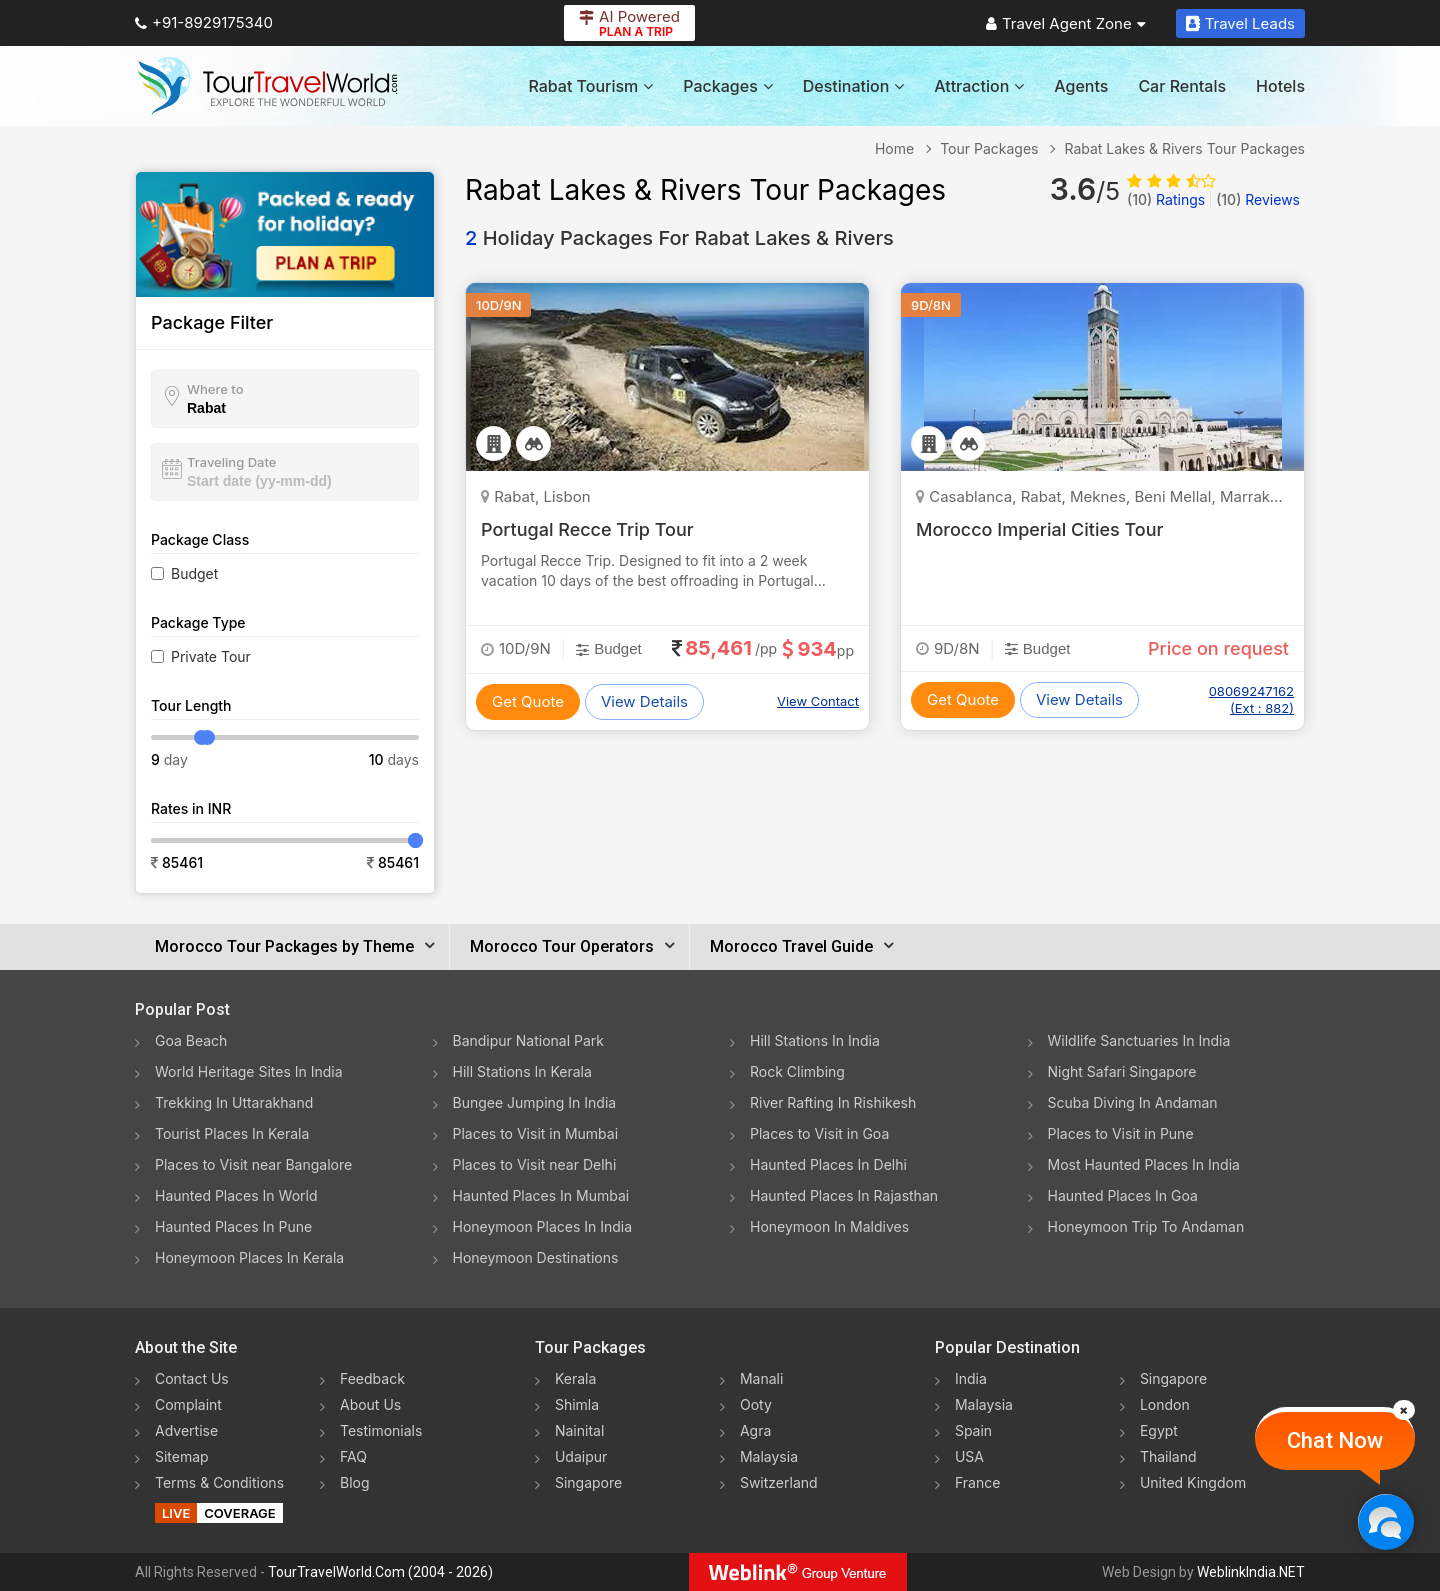  What do you see at coordinates (194, 573) in the screenshot?
I see `Budget` at bounding box center [194, 573].